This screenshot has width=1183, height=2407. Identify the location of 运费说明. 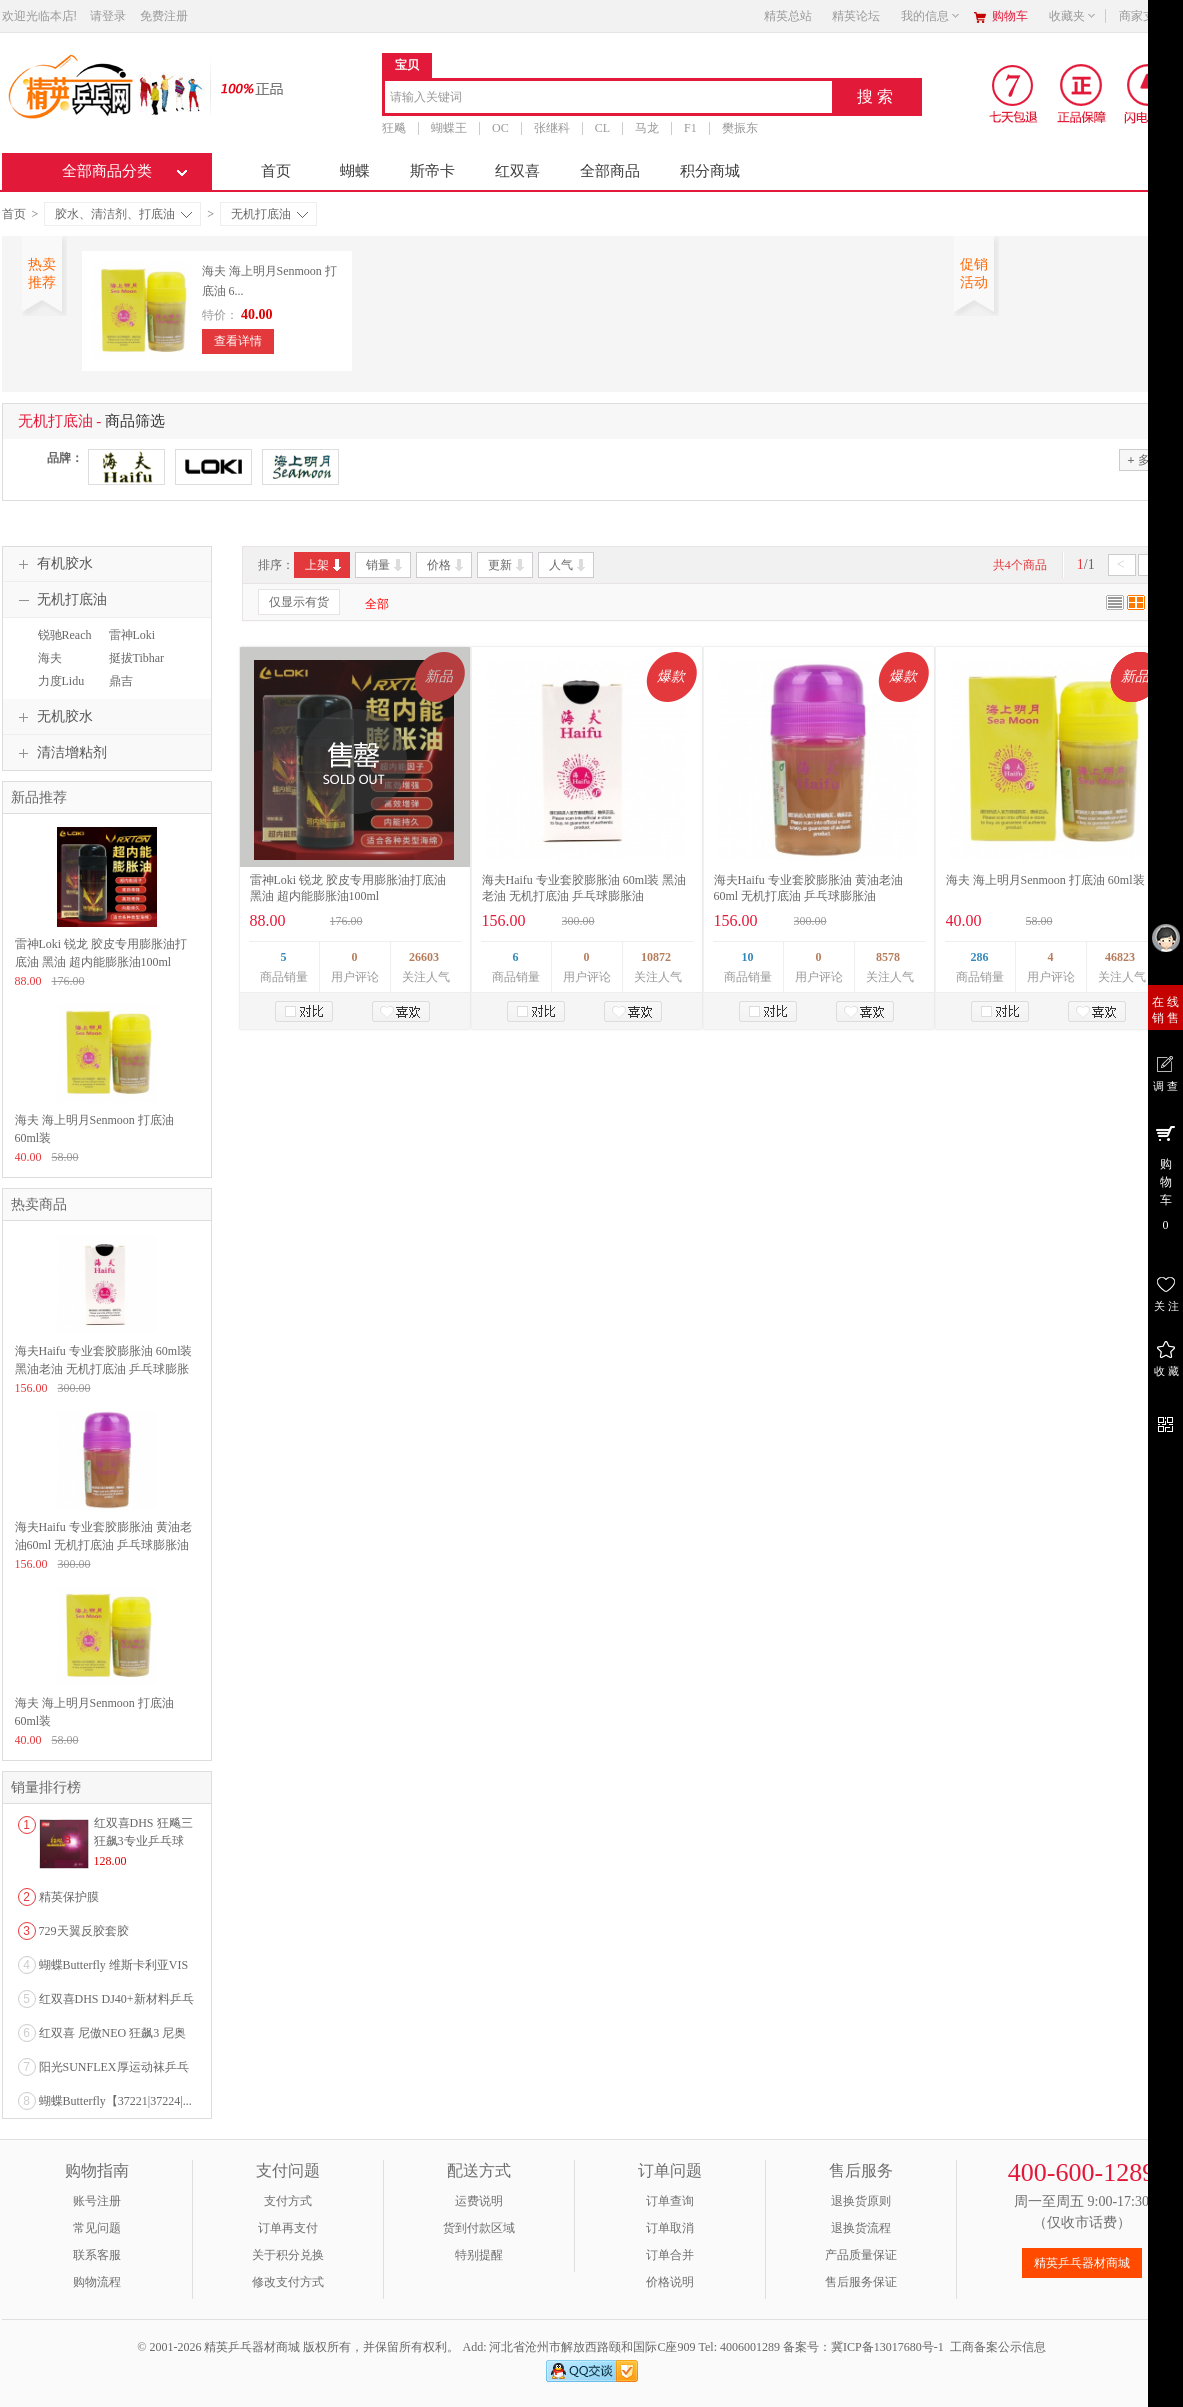
(479, 2201).